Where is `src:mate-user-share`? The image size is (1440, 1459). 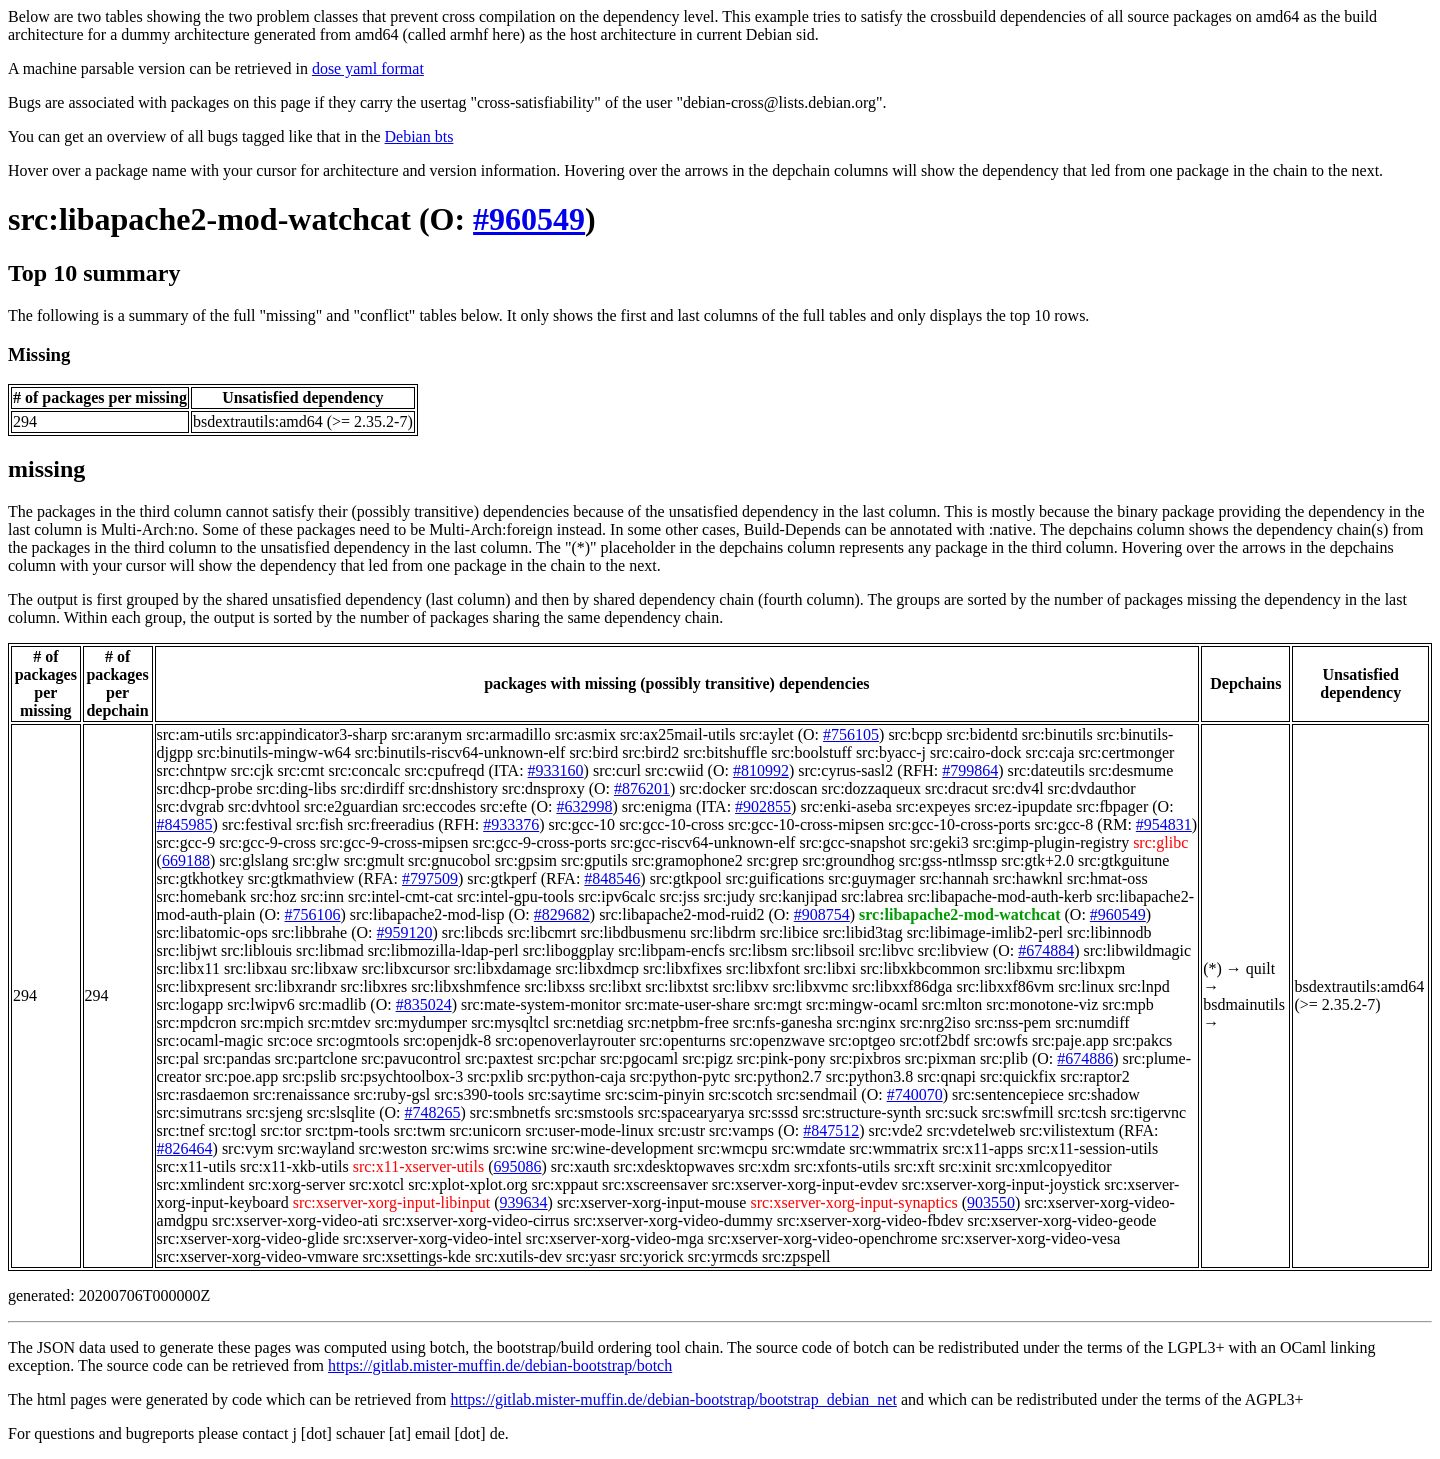
src:mate-user-share is located at coordinates (687, 1004).